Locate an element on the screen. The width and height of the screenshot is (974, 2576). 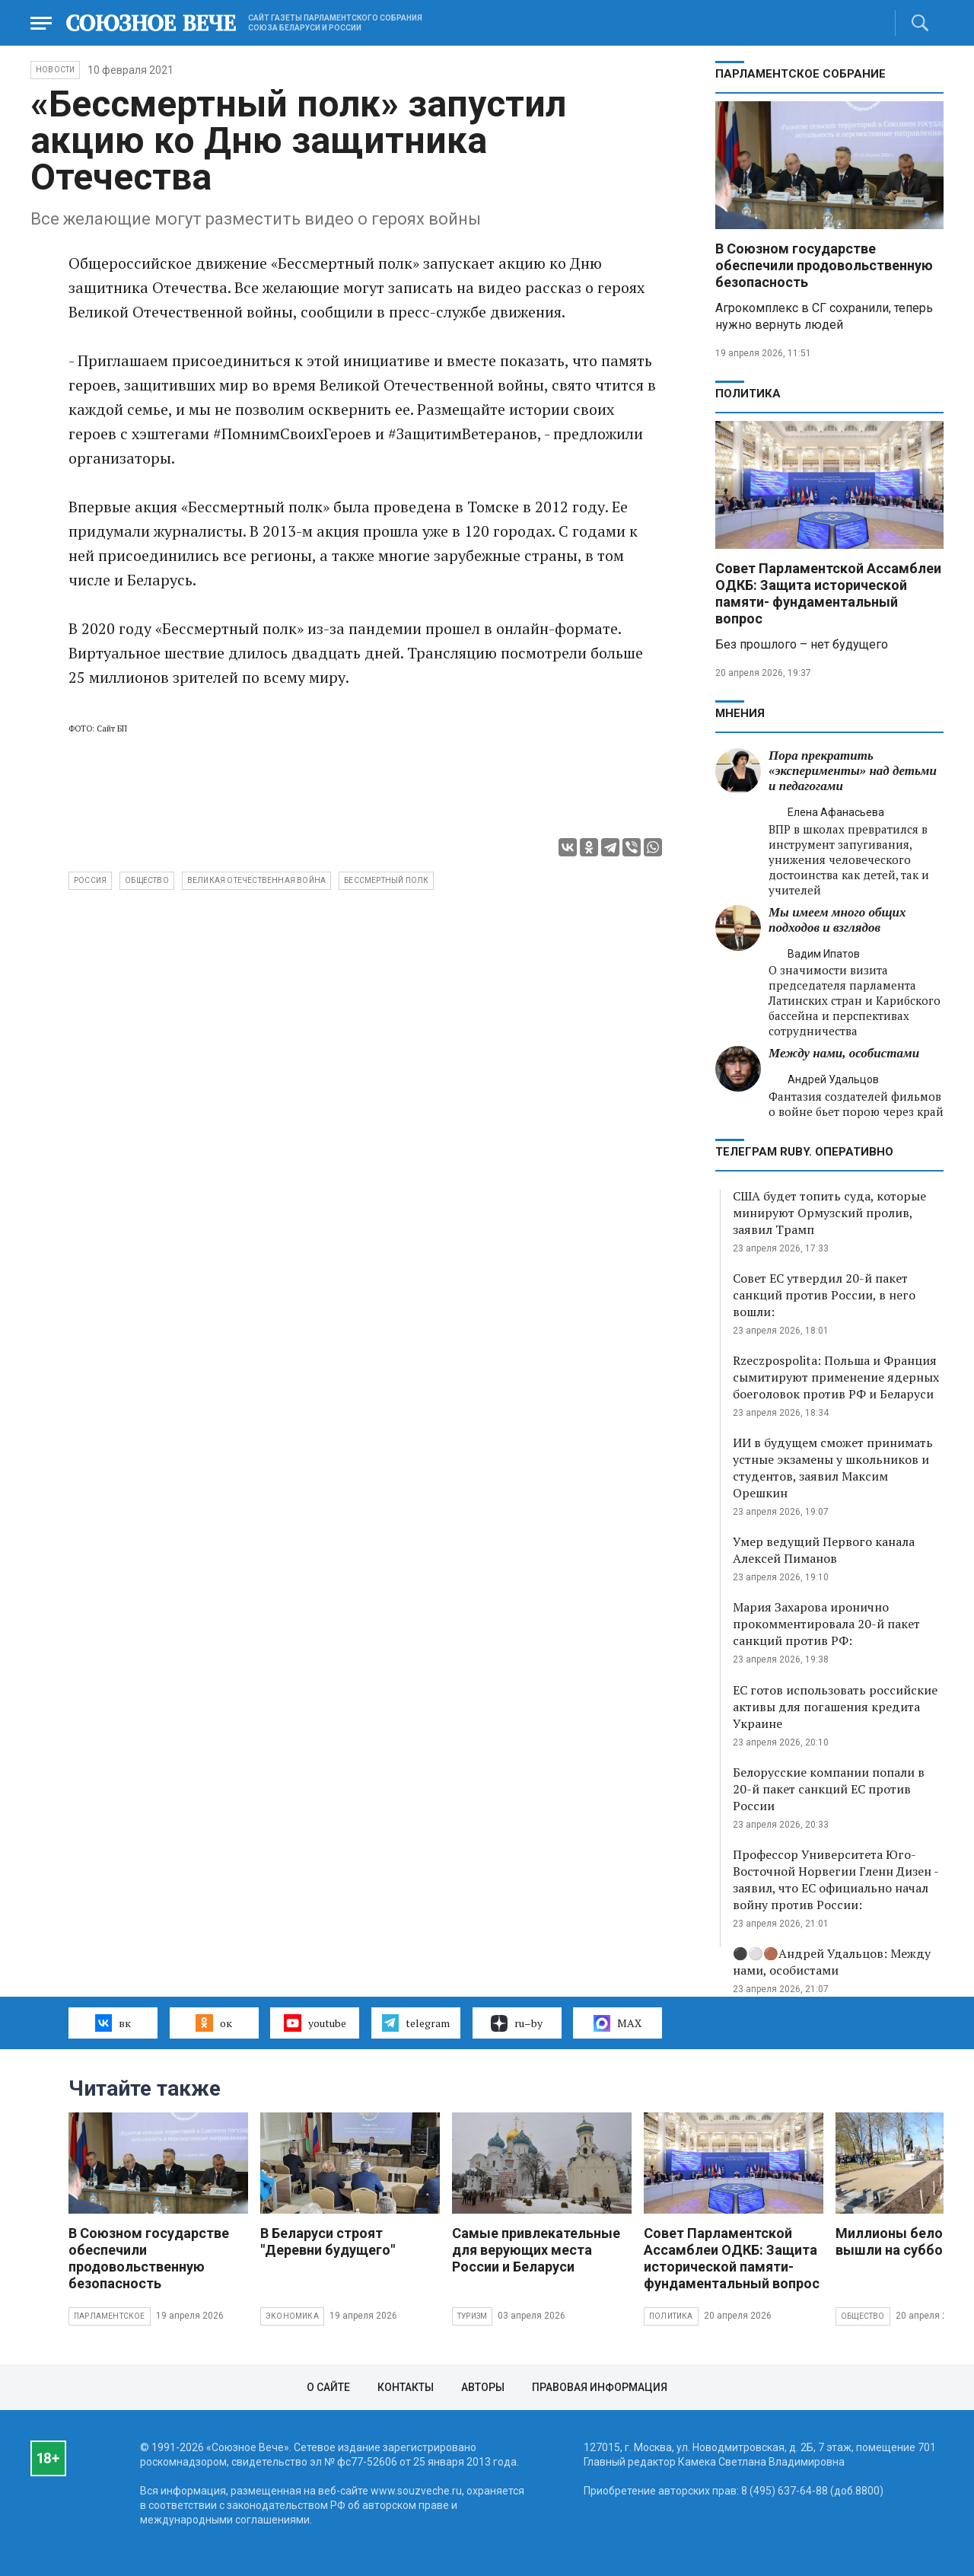
Политика is located at coordinates (748, 393).